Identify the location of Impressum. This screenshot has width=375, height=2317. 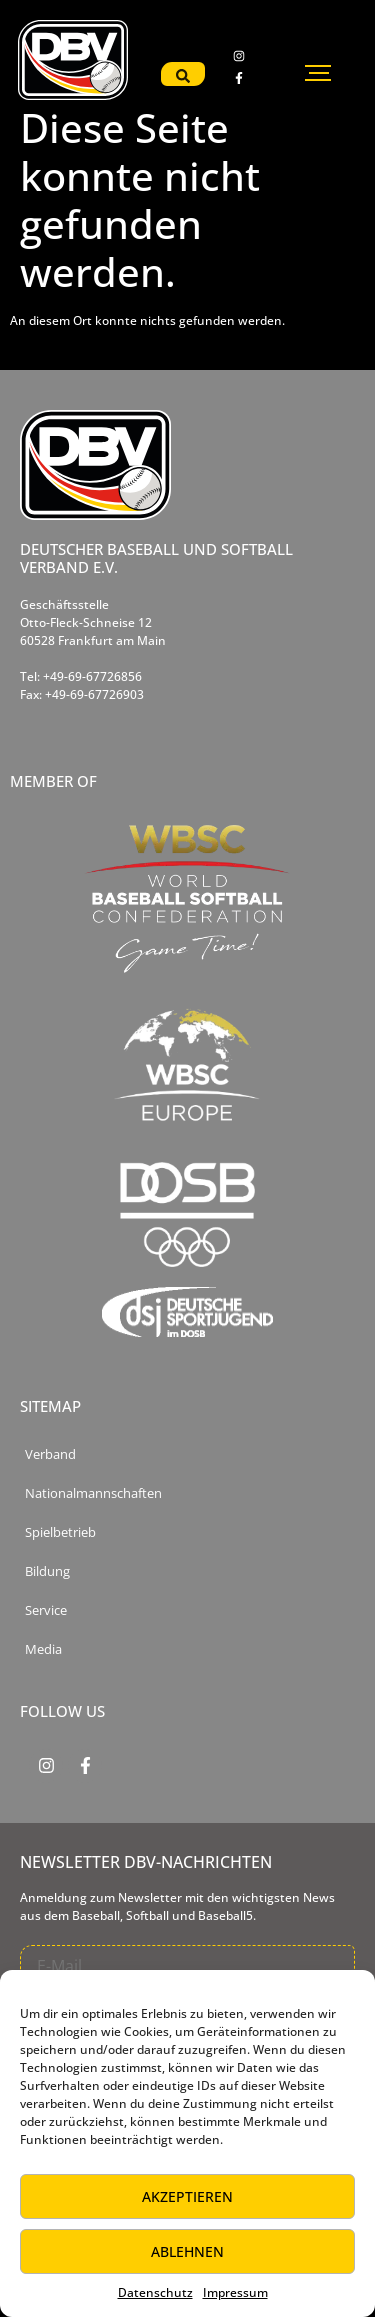
(235, 2292).